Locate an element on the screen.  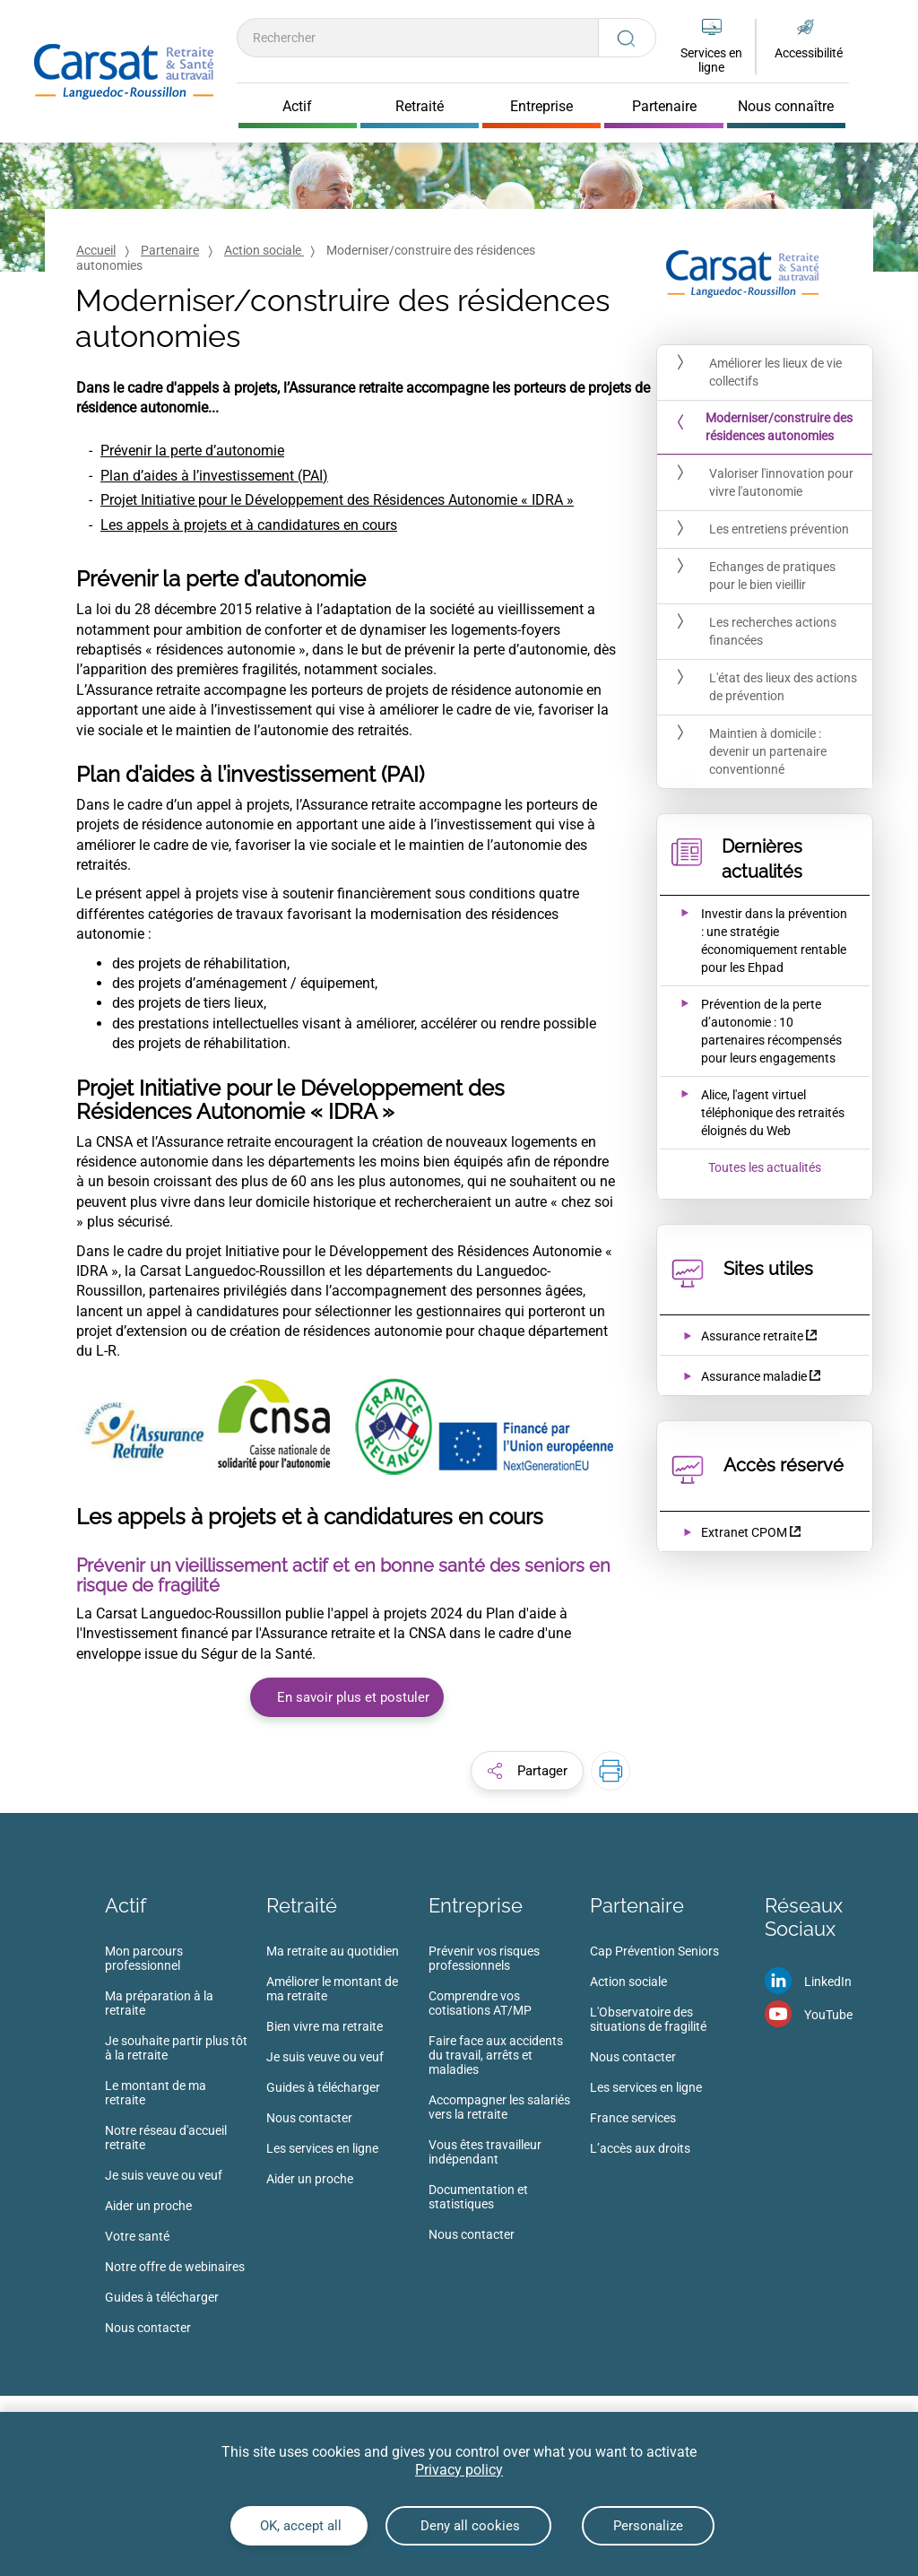
Votre santé is located at coordinates (137, 2236).